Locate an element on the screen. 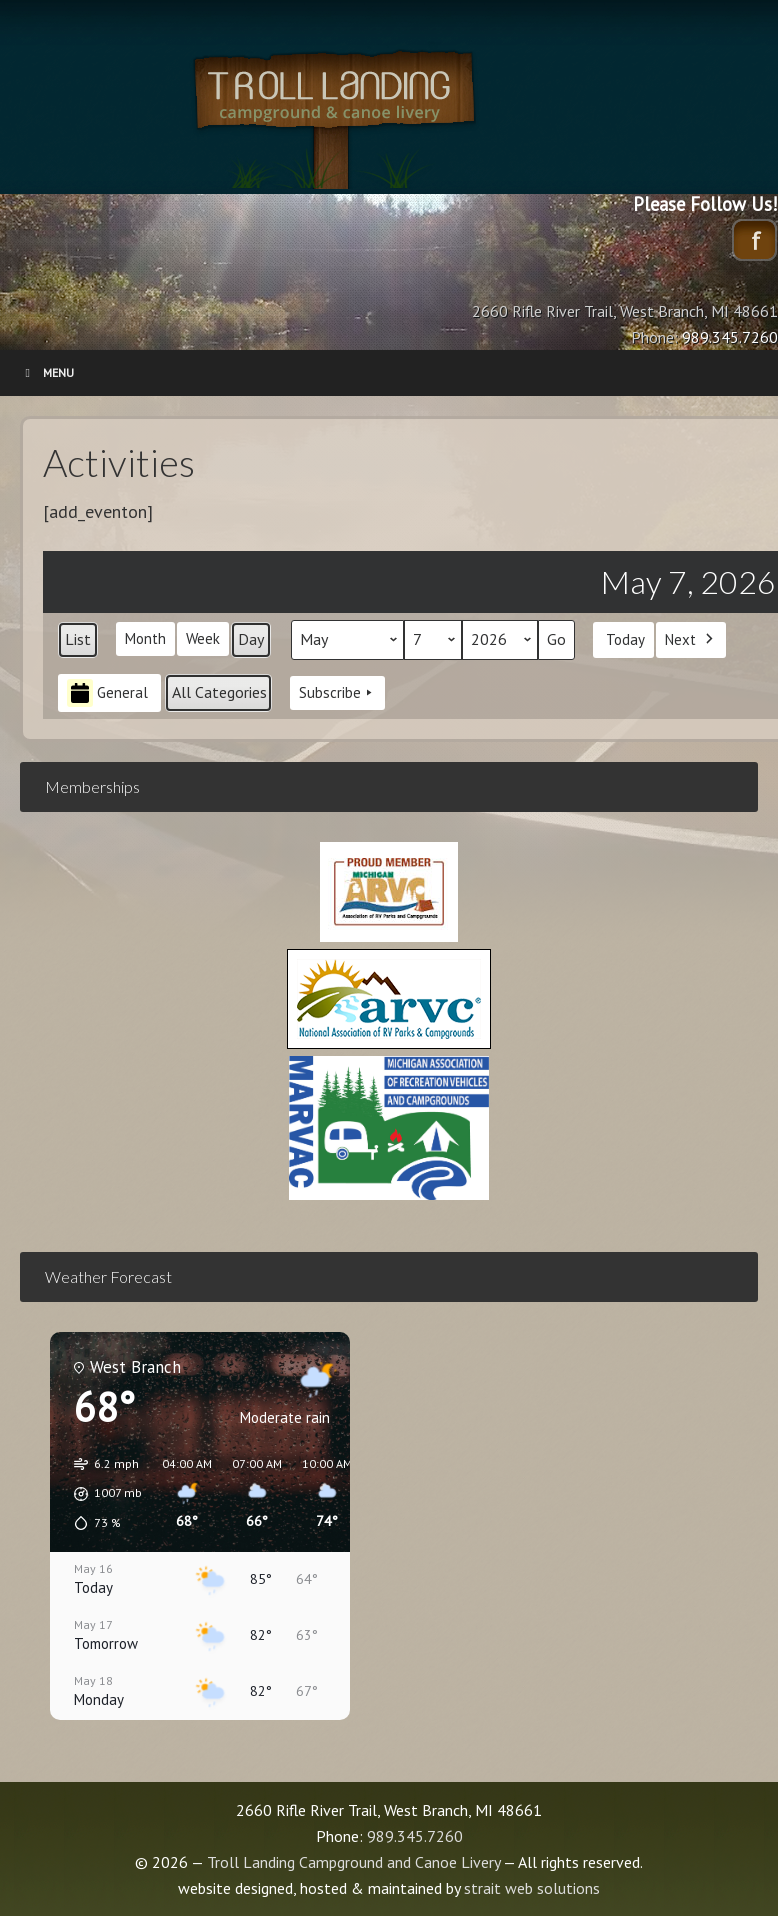 The image size is (778, 1916). strait web solutions is located at coordinates (532, 1888).